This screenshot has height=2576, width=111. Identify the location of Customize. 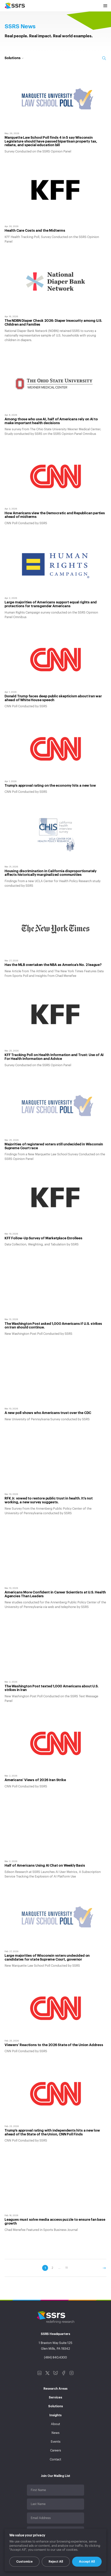
(24, 2561).